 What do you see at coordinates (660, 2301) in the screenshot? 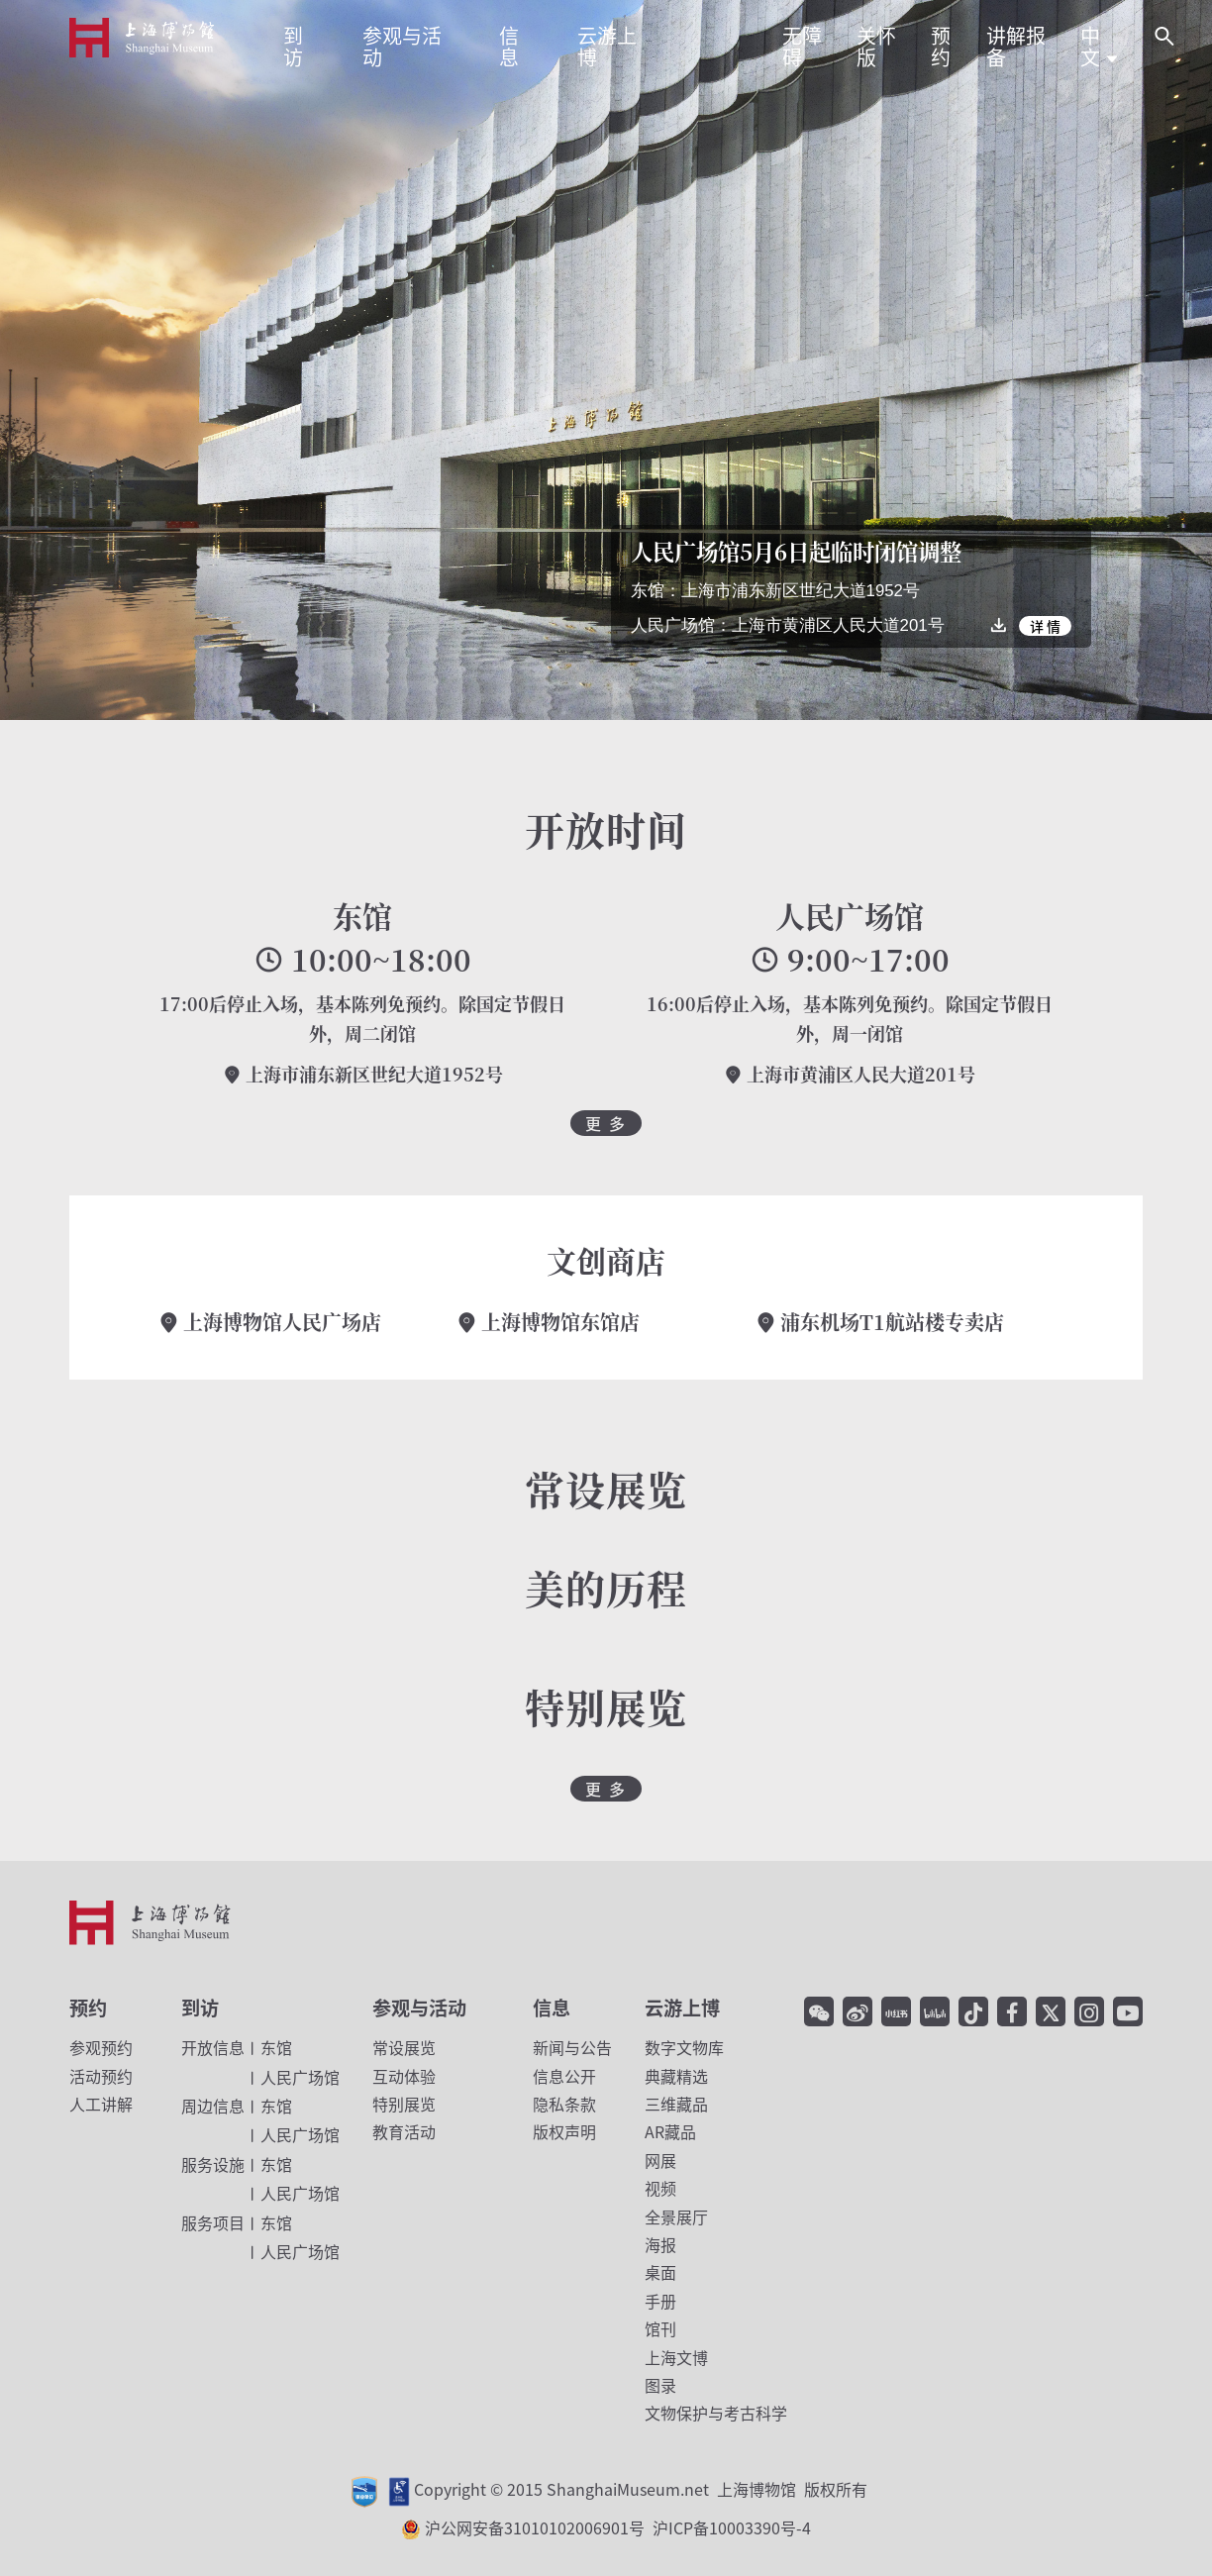
I see `手册` at bounding box center [660, 2301].